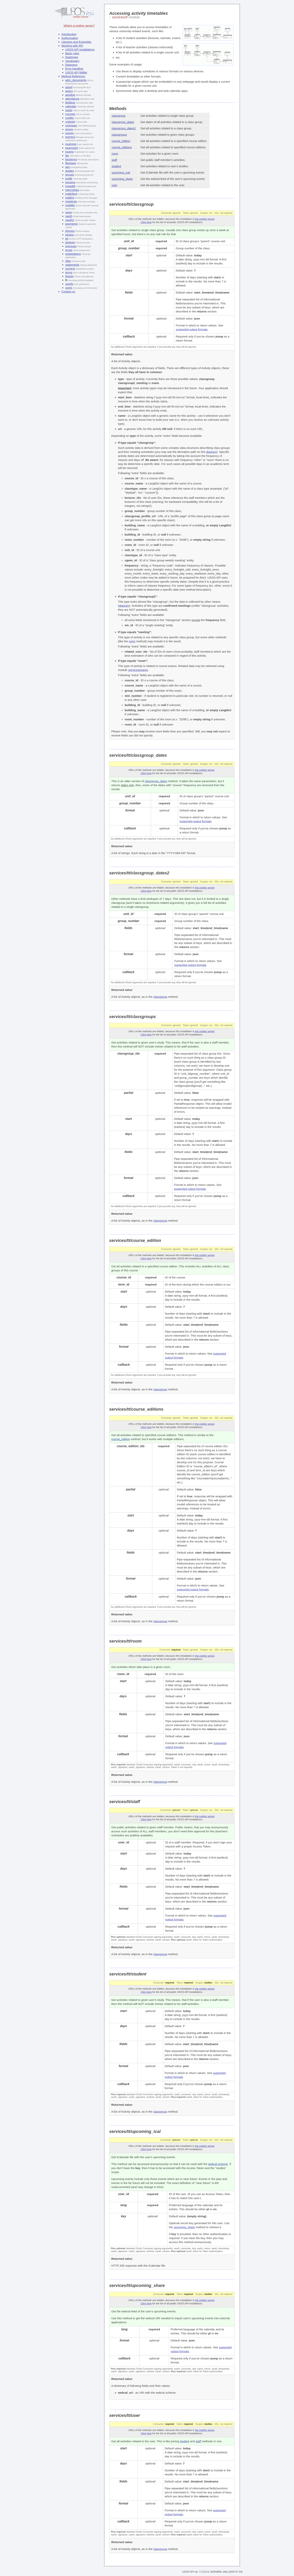 The height and width of the screenshot is (2576, 294). Describe the element at coordinates (69, 272) in the screenshot. I see `terms` at that location.